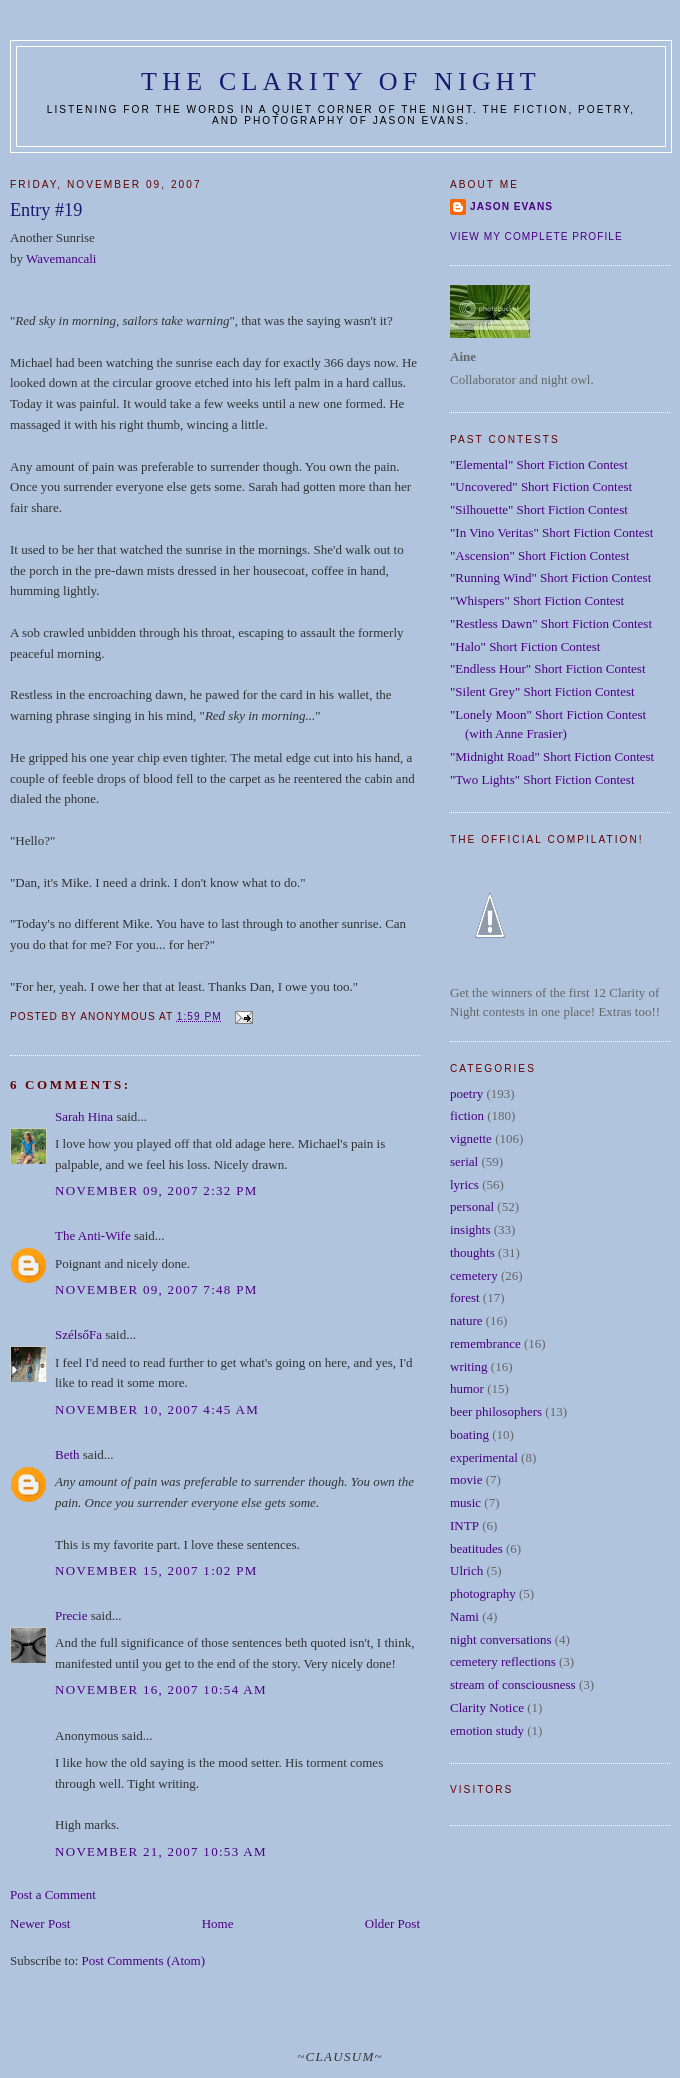 Image resolution: width=680 pixels, height=2078 pixels. I want to click on "Two Lights" Short Fiction Contest, so click(542, 779).